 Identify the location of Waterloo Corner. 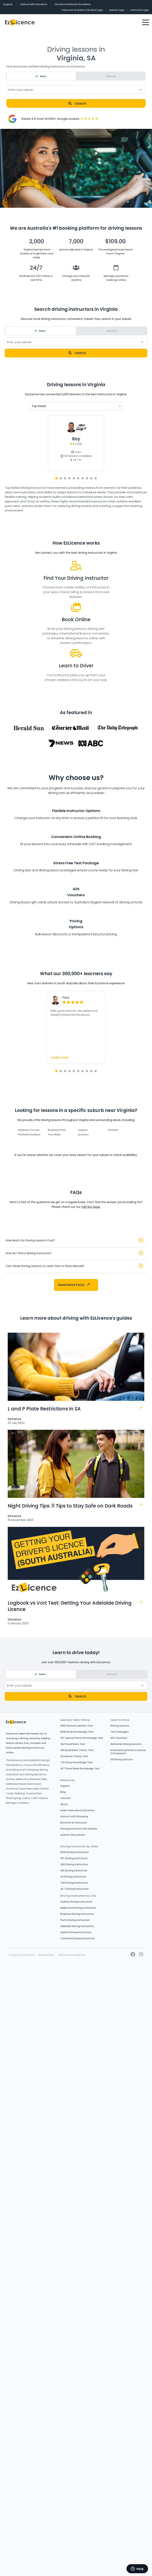
(29, 1130).